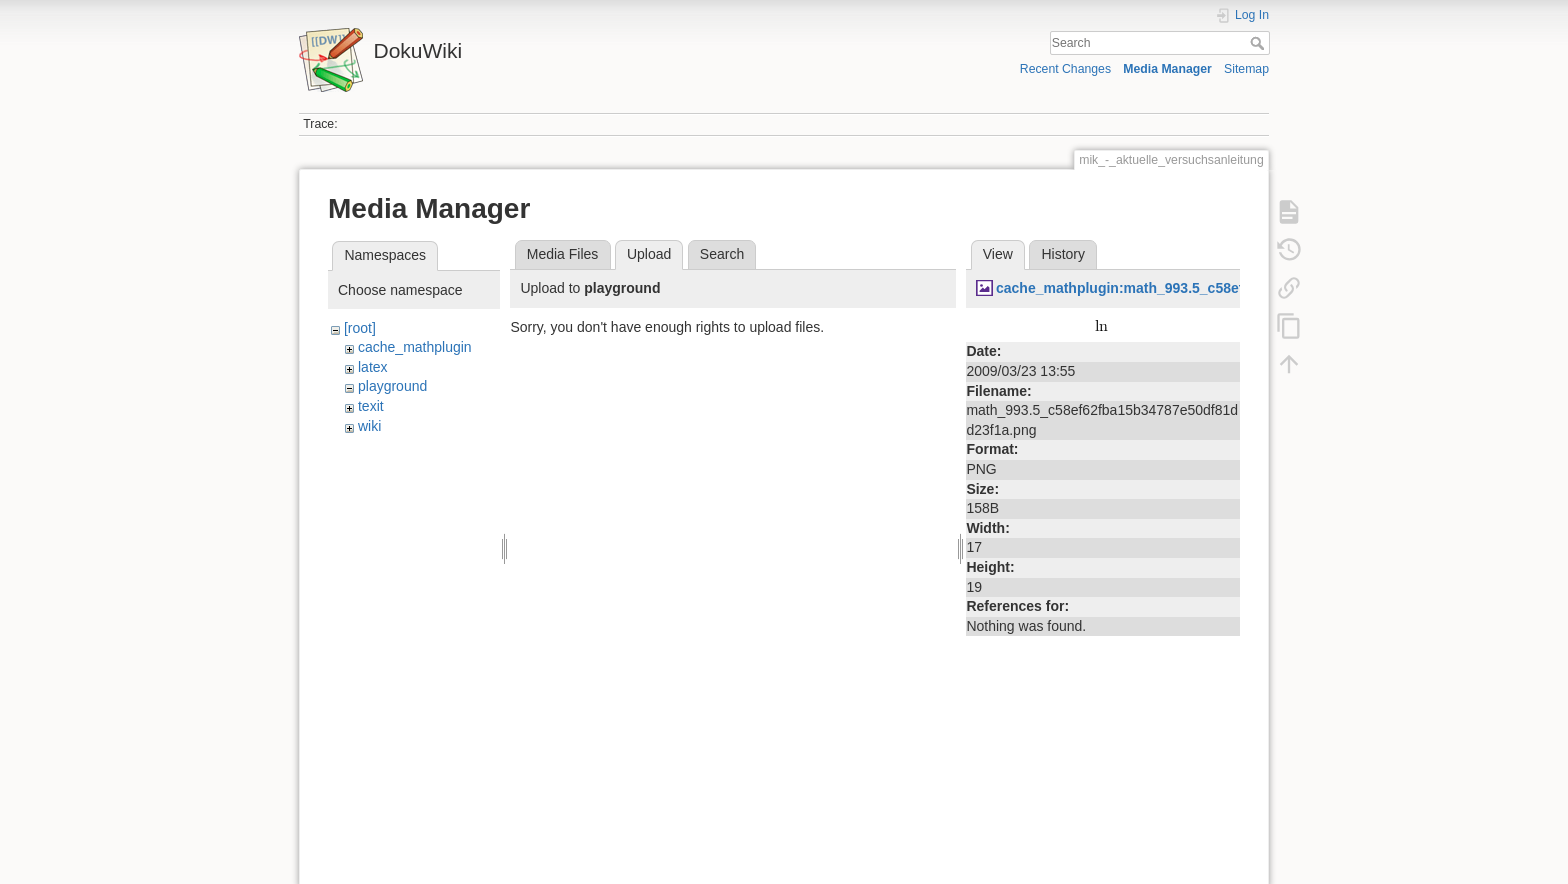  What do you see at coordinates (1246, 69) in the screenshot?
I see `Sitemap` at bounding box center [1246, 69].